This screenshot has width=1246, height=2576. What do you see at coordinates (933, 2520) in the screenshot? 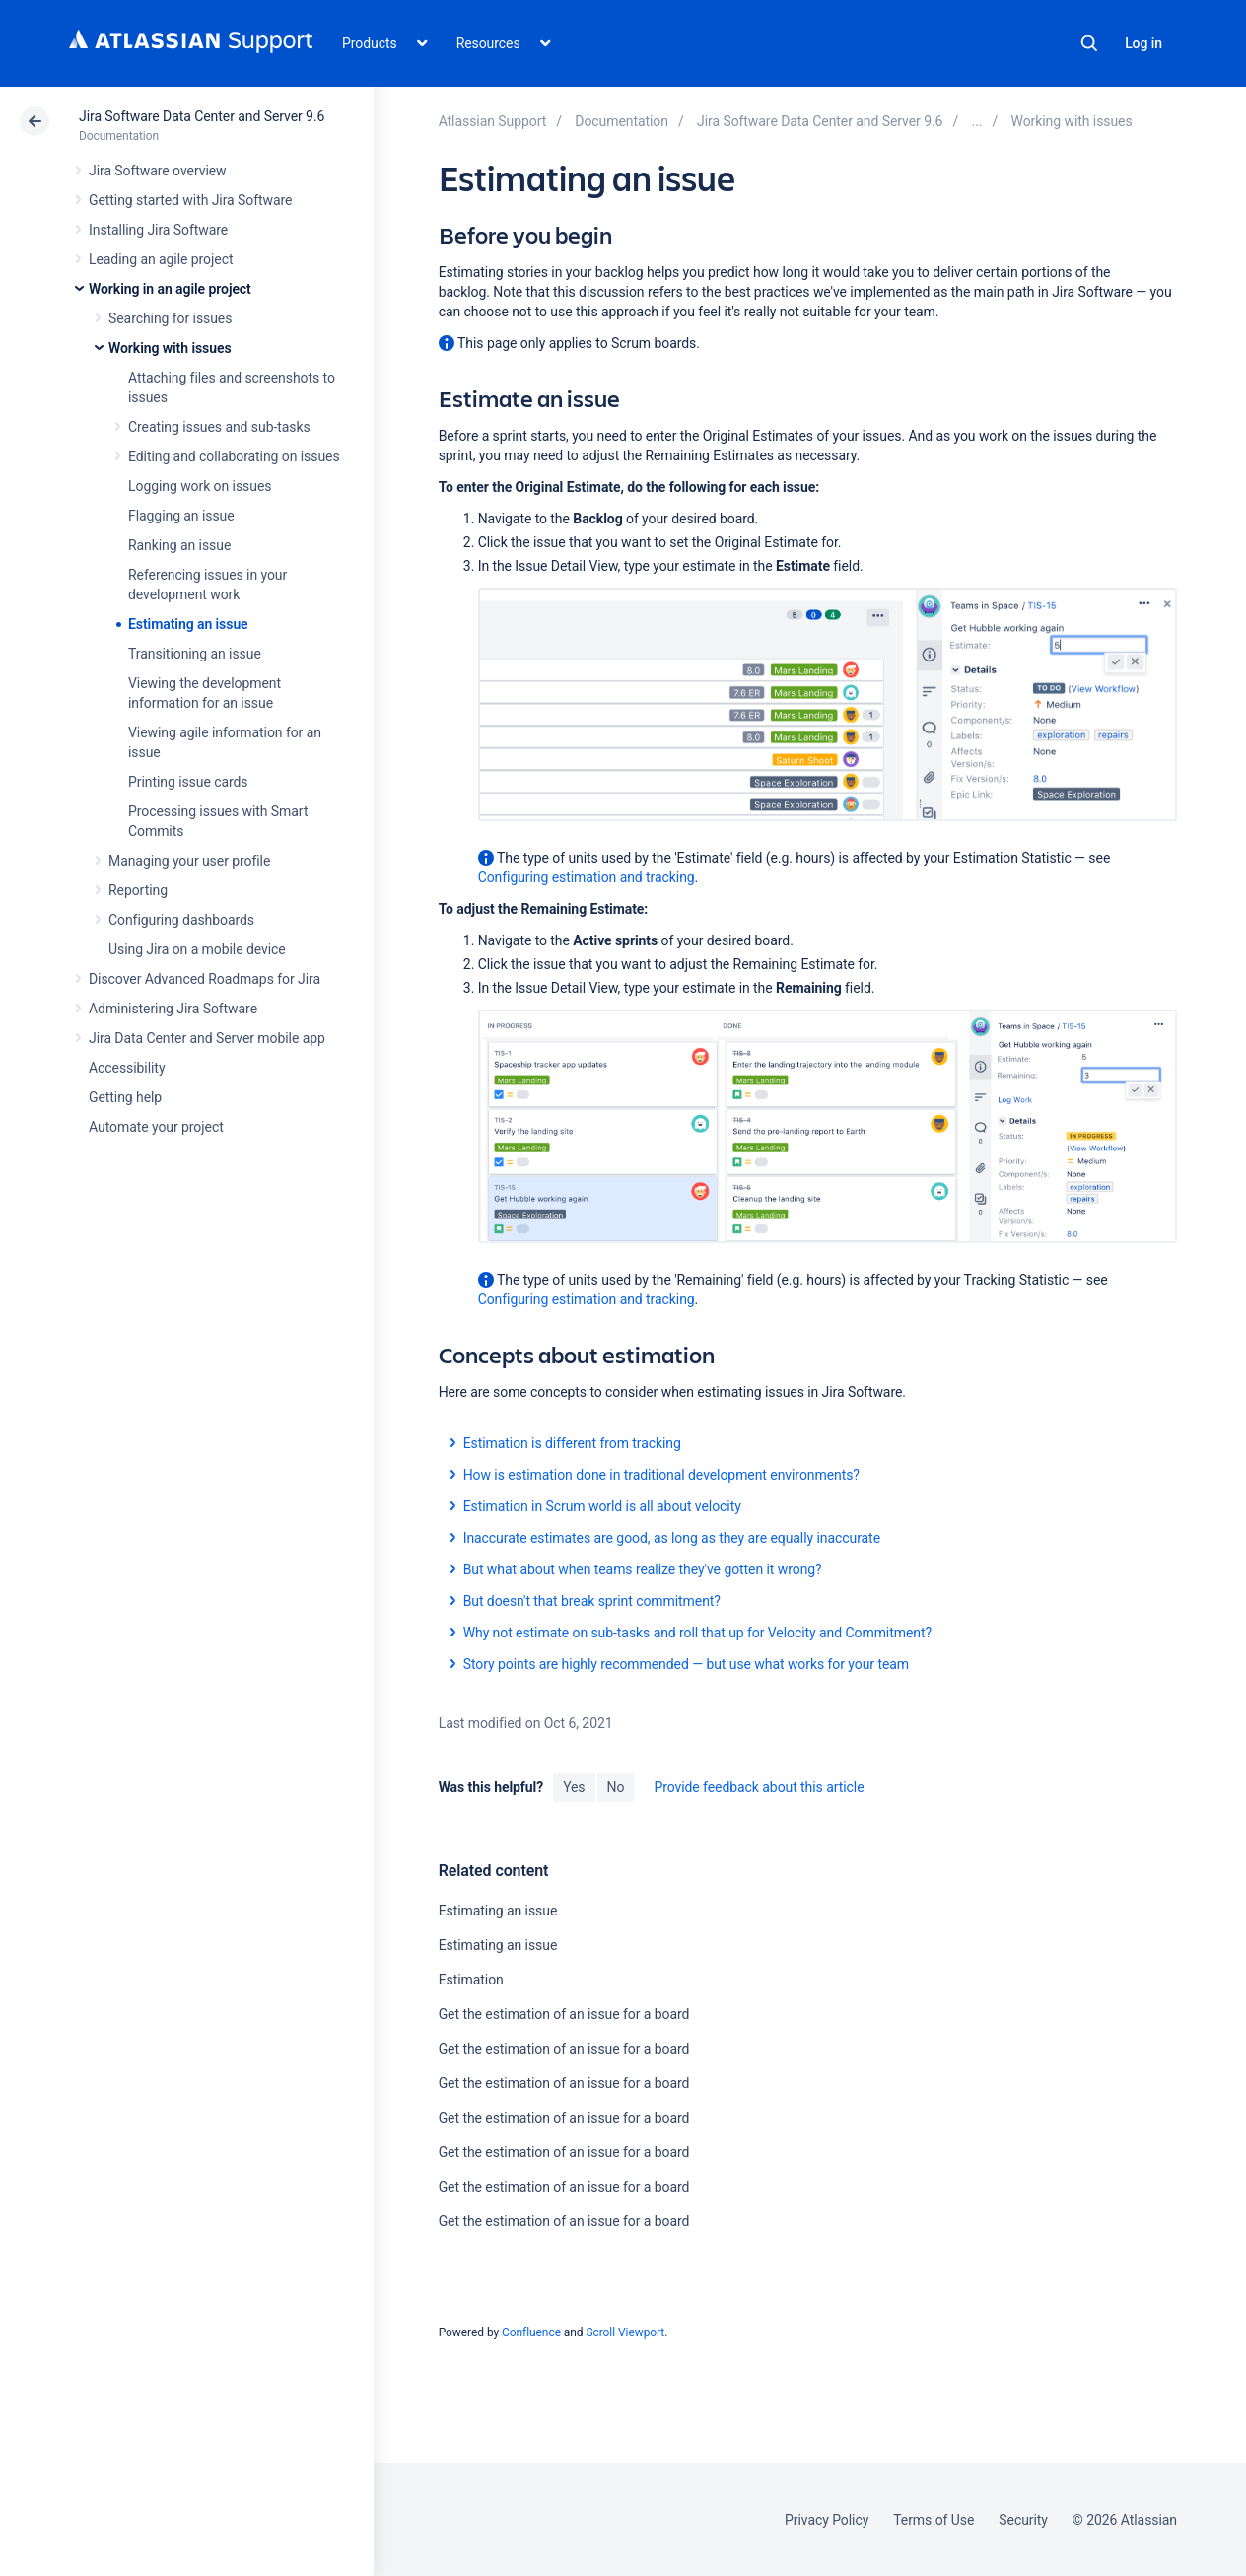
I see `Terms of Use` at bounding box center [933, 2520].